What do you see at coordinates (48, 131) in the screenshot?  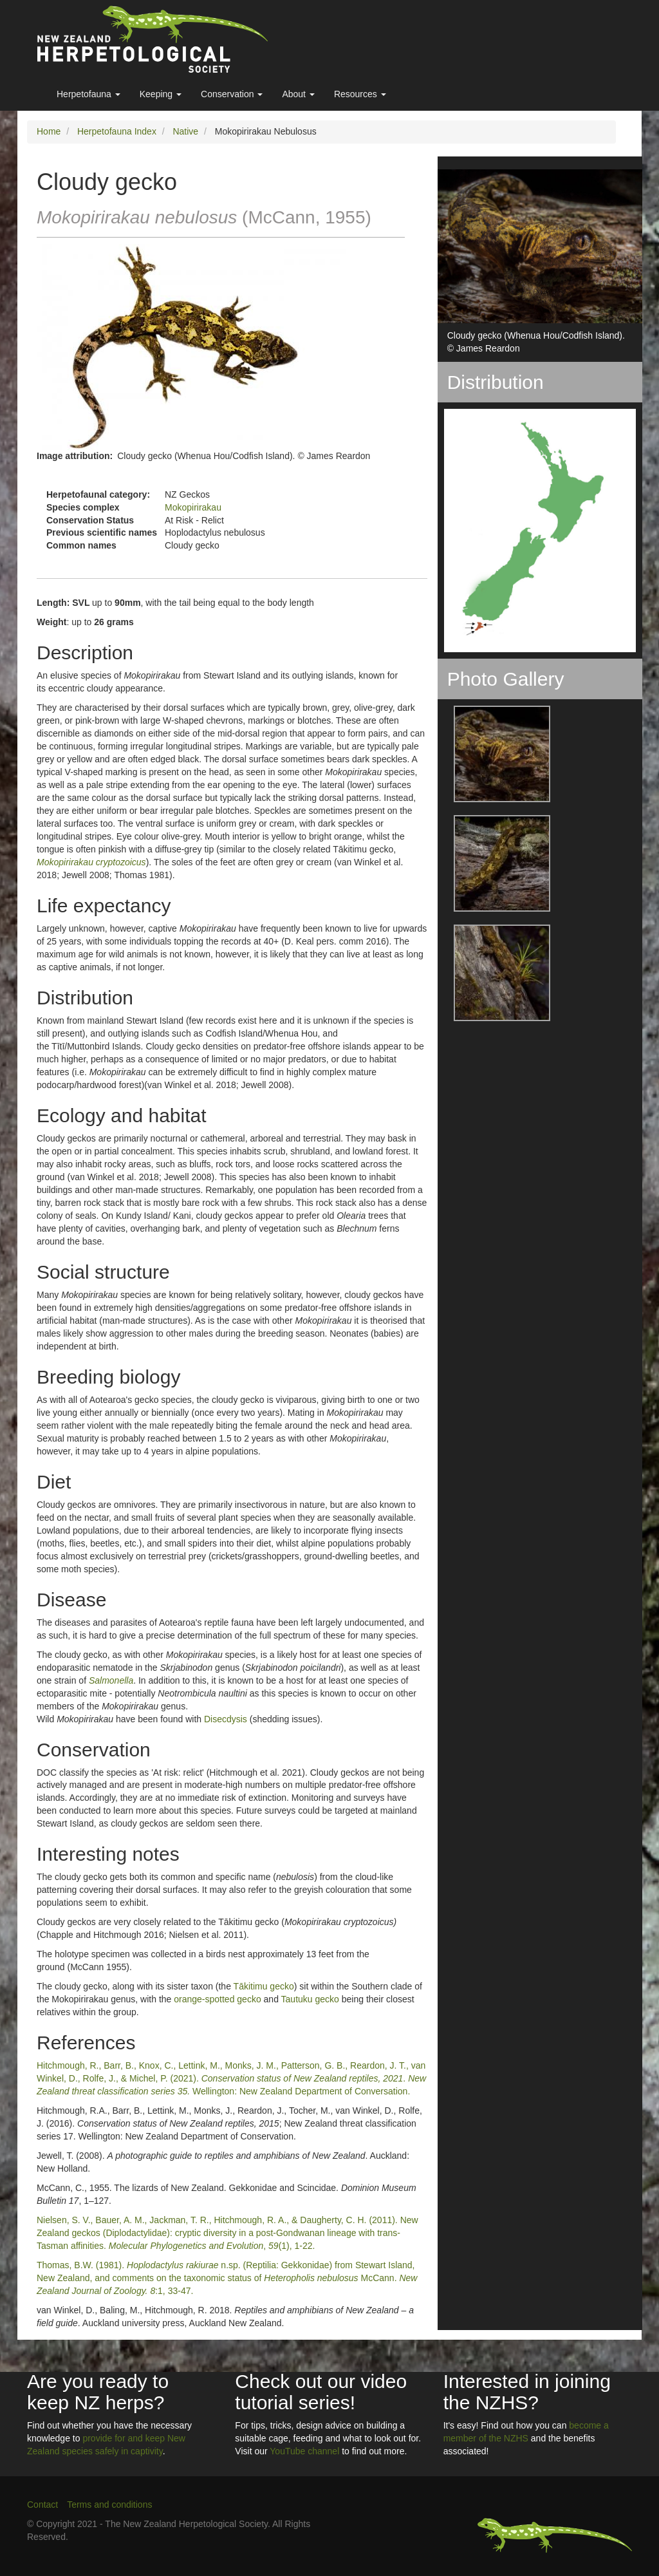 I see `Home` at bounding box center [48, 131].